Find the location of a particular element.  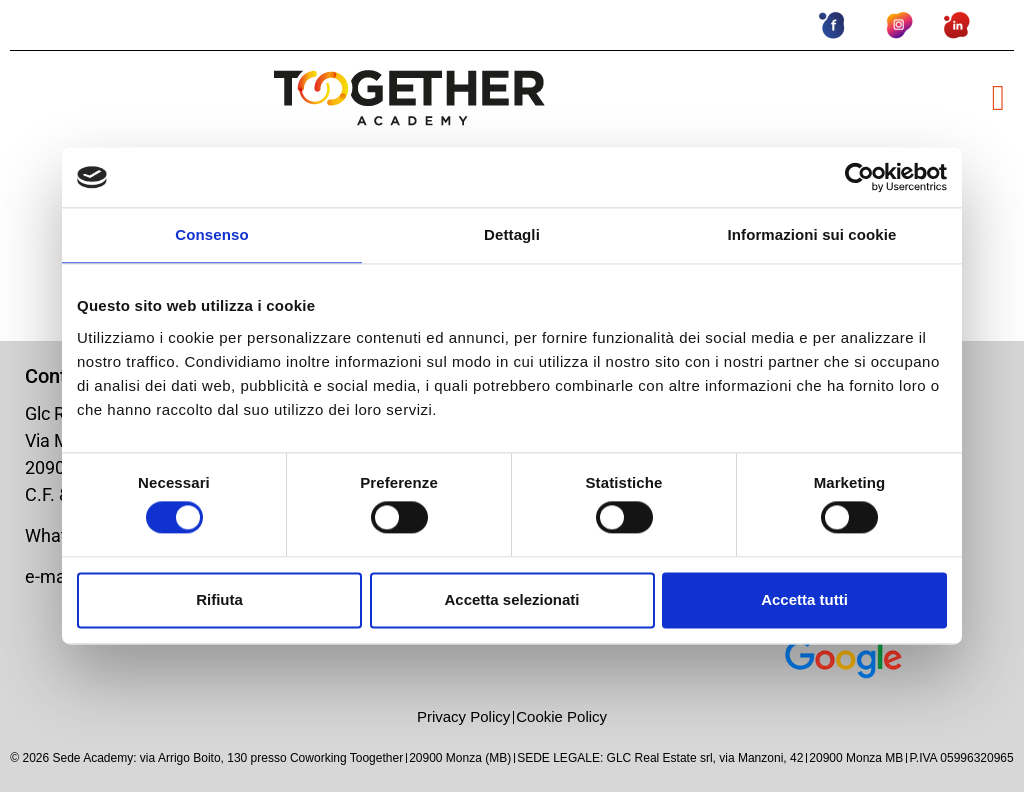

Accetta tutti is located at coordinates (804, 599).